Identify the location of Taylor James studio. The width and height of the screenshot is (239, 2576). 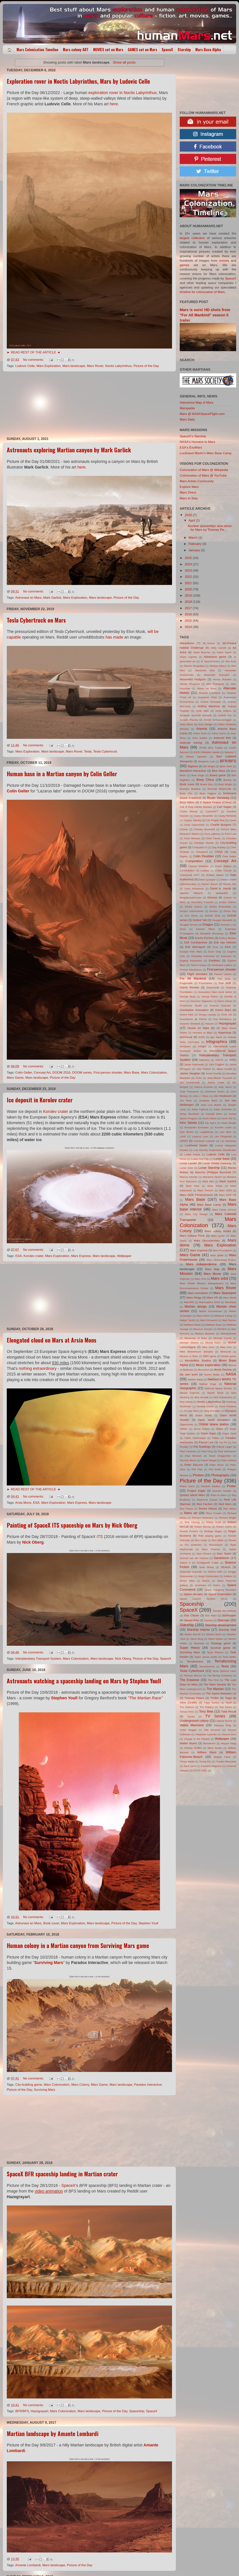
(206, 1657).